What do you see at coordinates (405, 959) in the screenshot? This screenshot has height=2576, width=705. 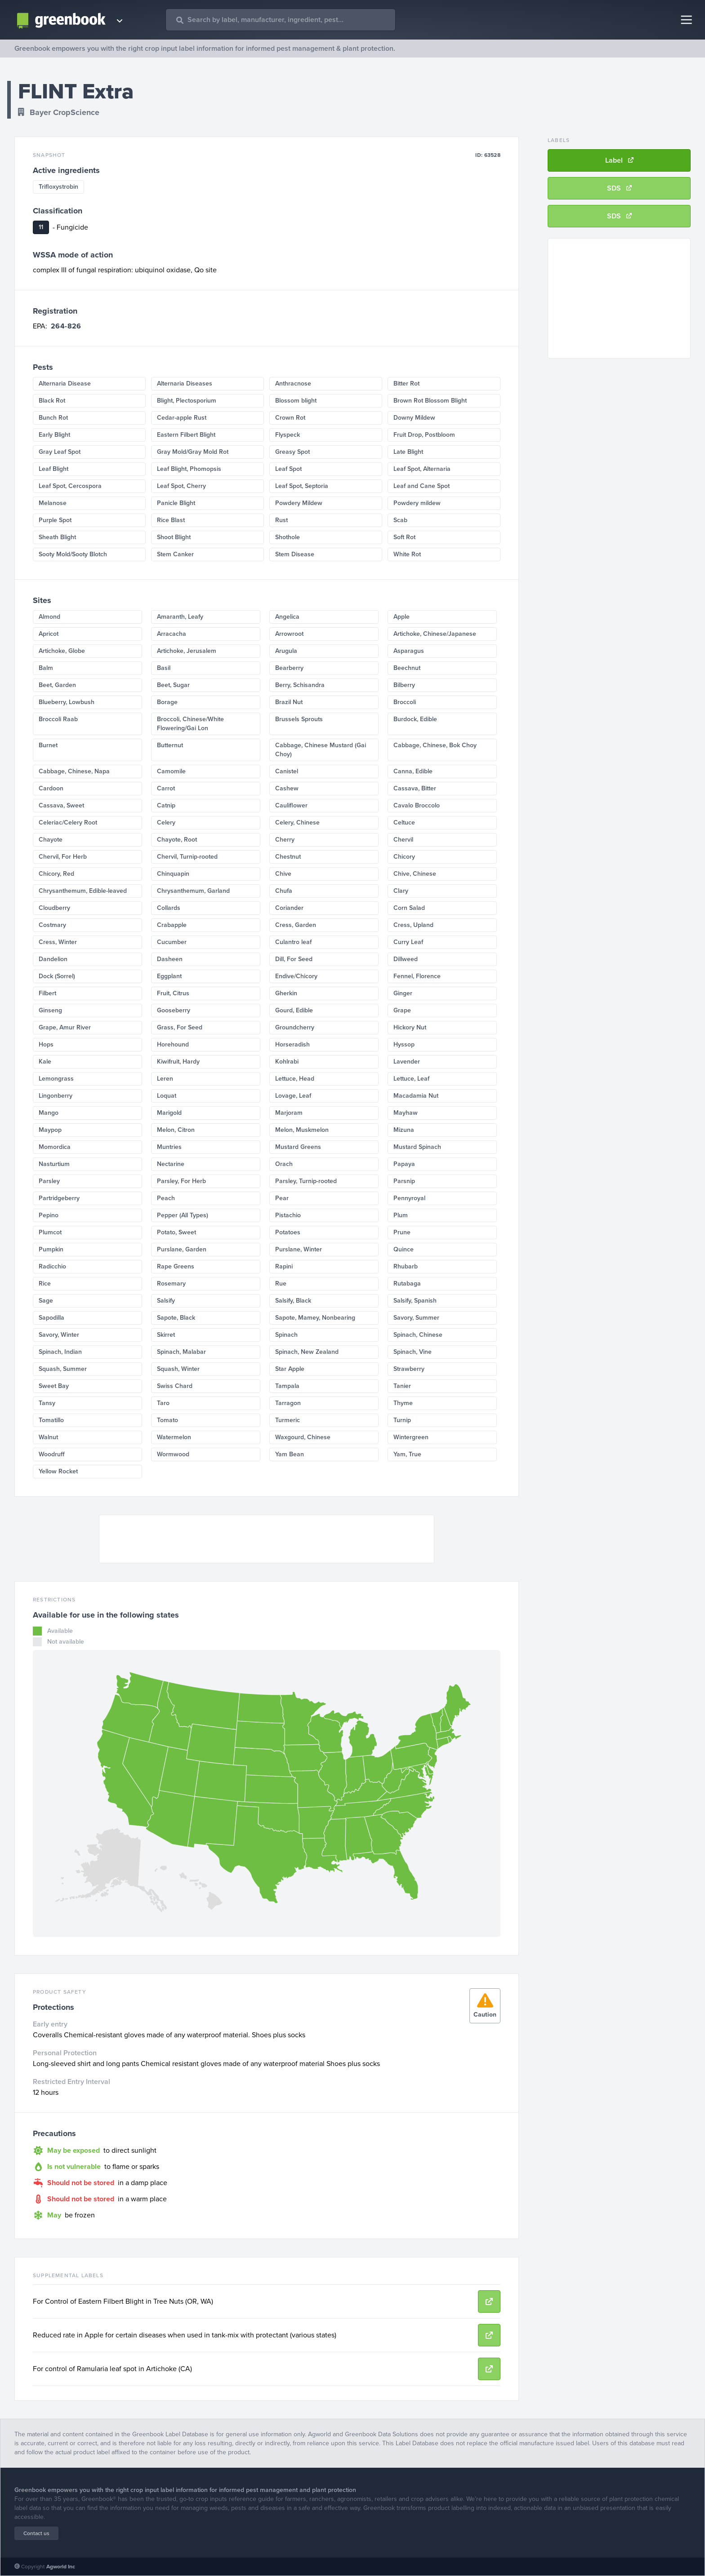 I see `Dillweed` at bounding box center [405, 959].